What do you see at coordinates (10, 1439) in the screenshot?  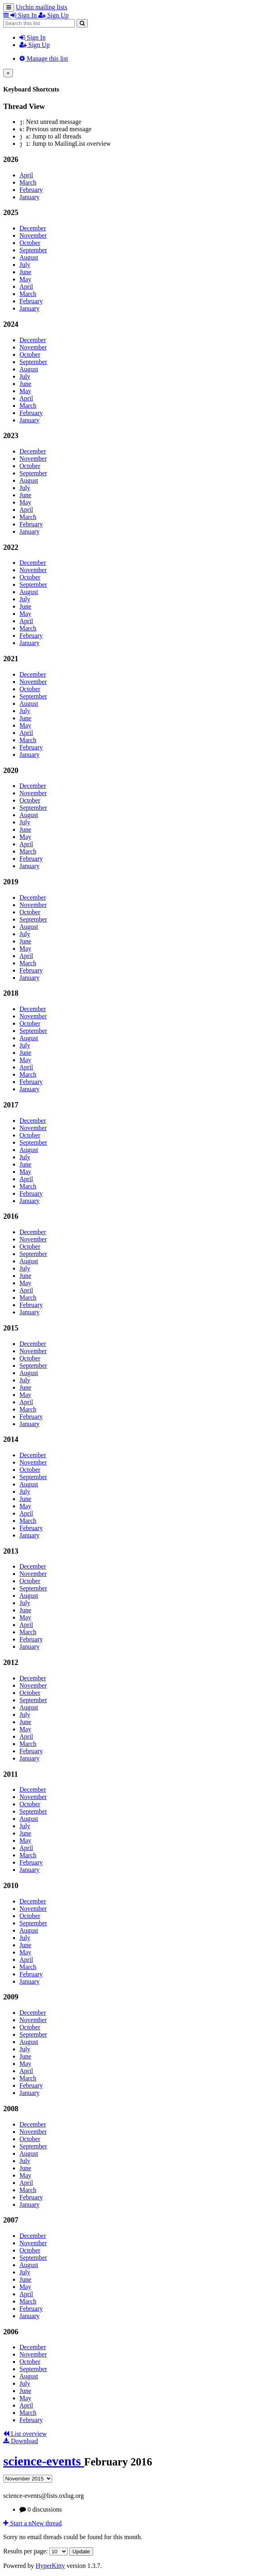 I see `2014` at bounding box center [10, 1439].